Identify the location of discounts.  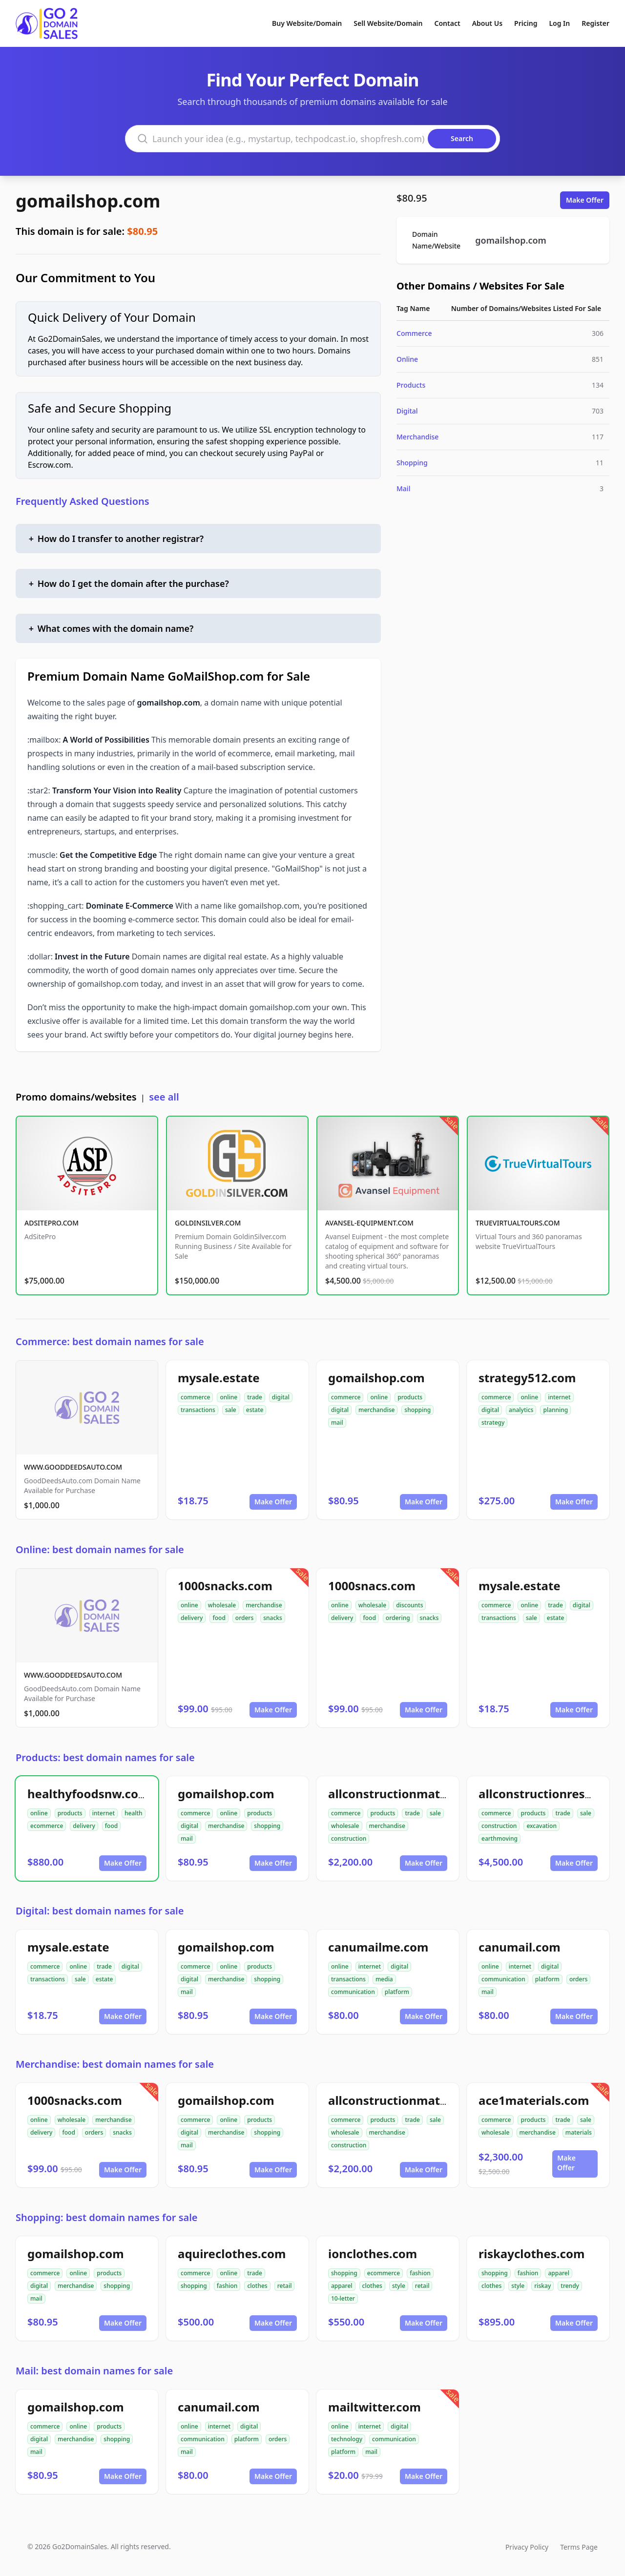
(409, 1605).